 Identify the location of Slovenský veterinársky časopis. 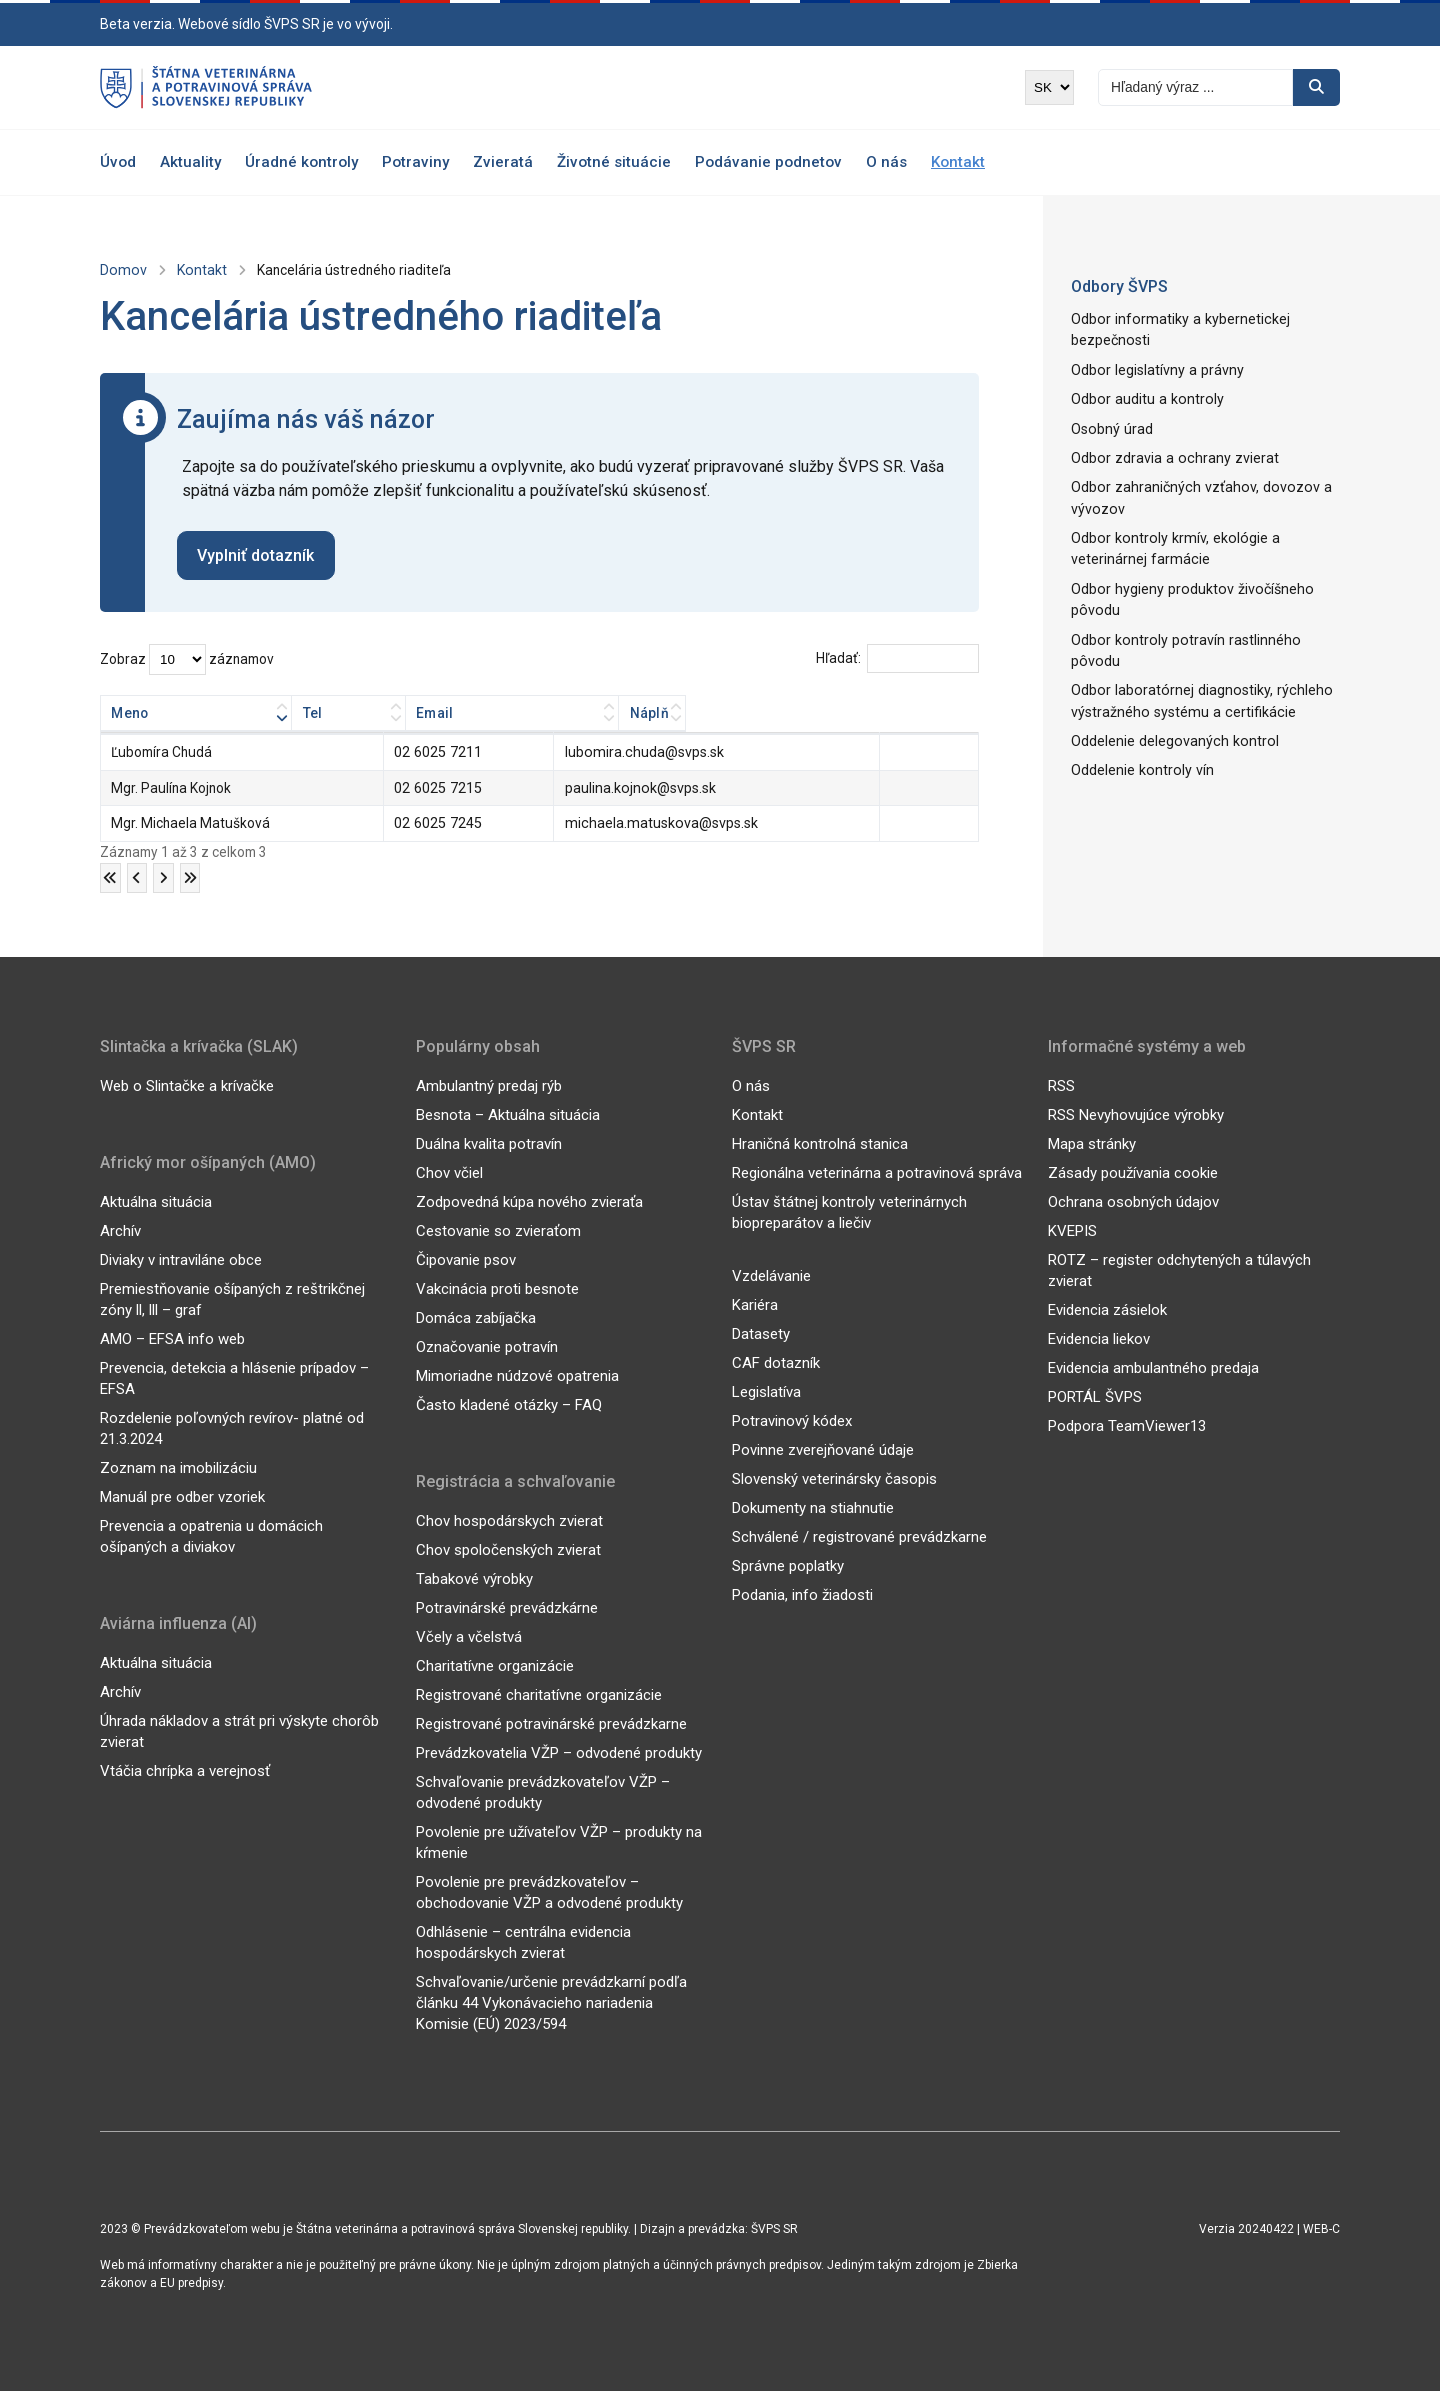
(834, 1478).